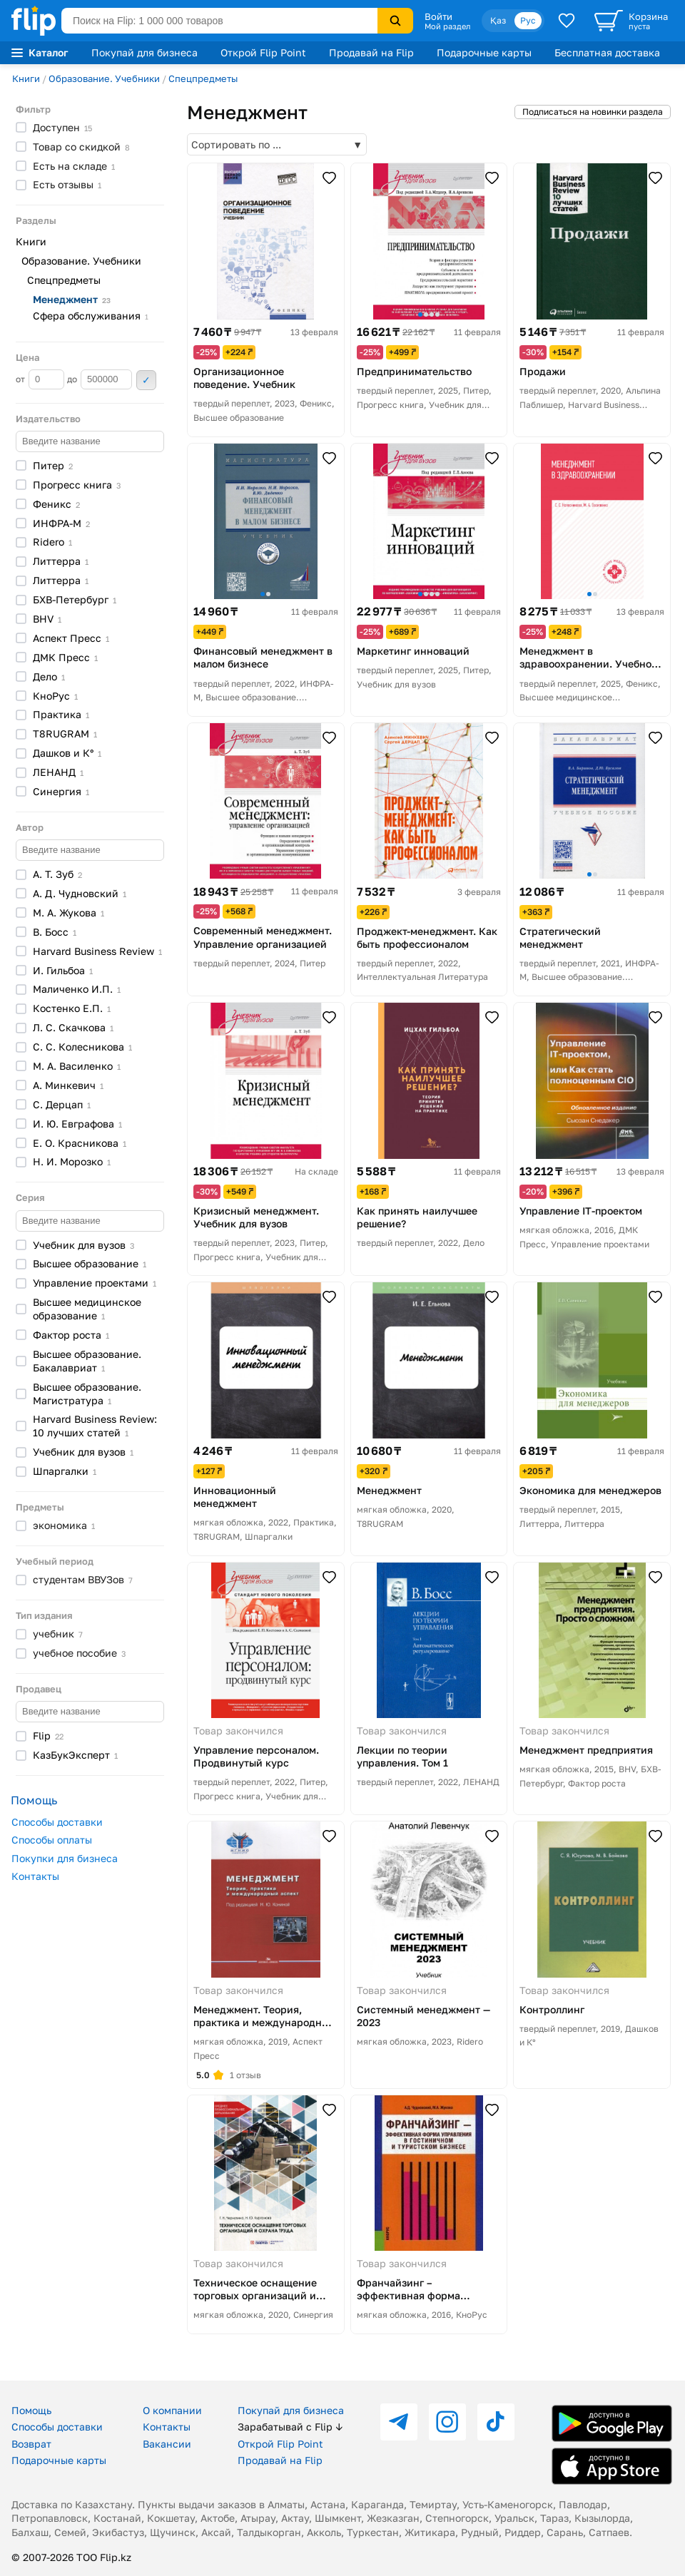 The width and height of the screenshot is (685, 2576). What do you see at coordinates (57, 1822) in the screenshot?
I see `Способы доставки` at bounding box center [57, 1822].